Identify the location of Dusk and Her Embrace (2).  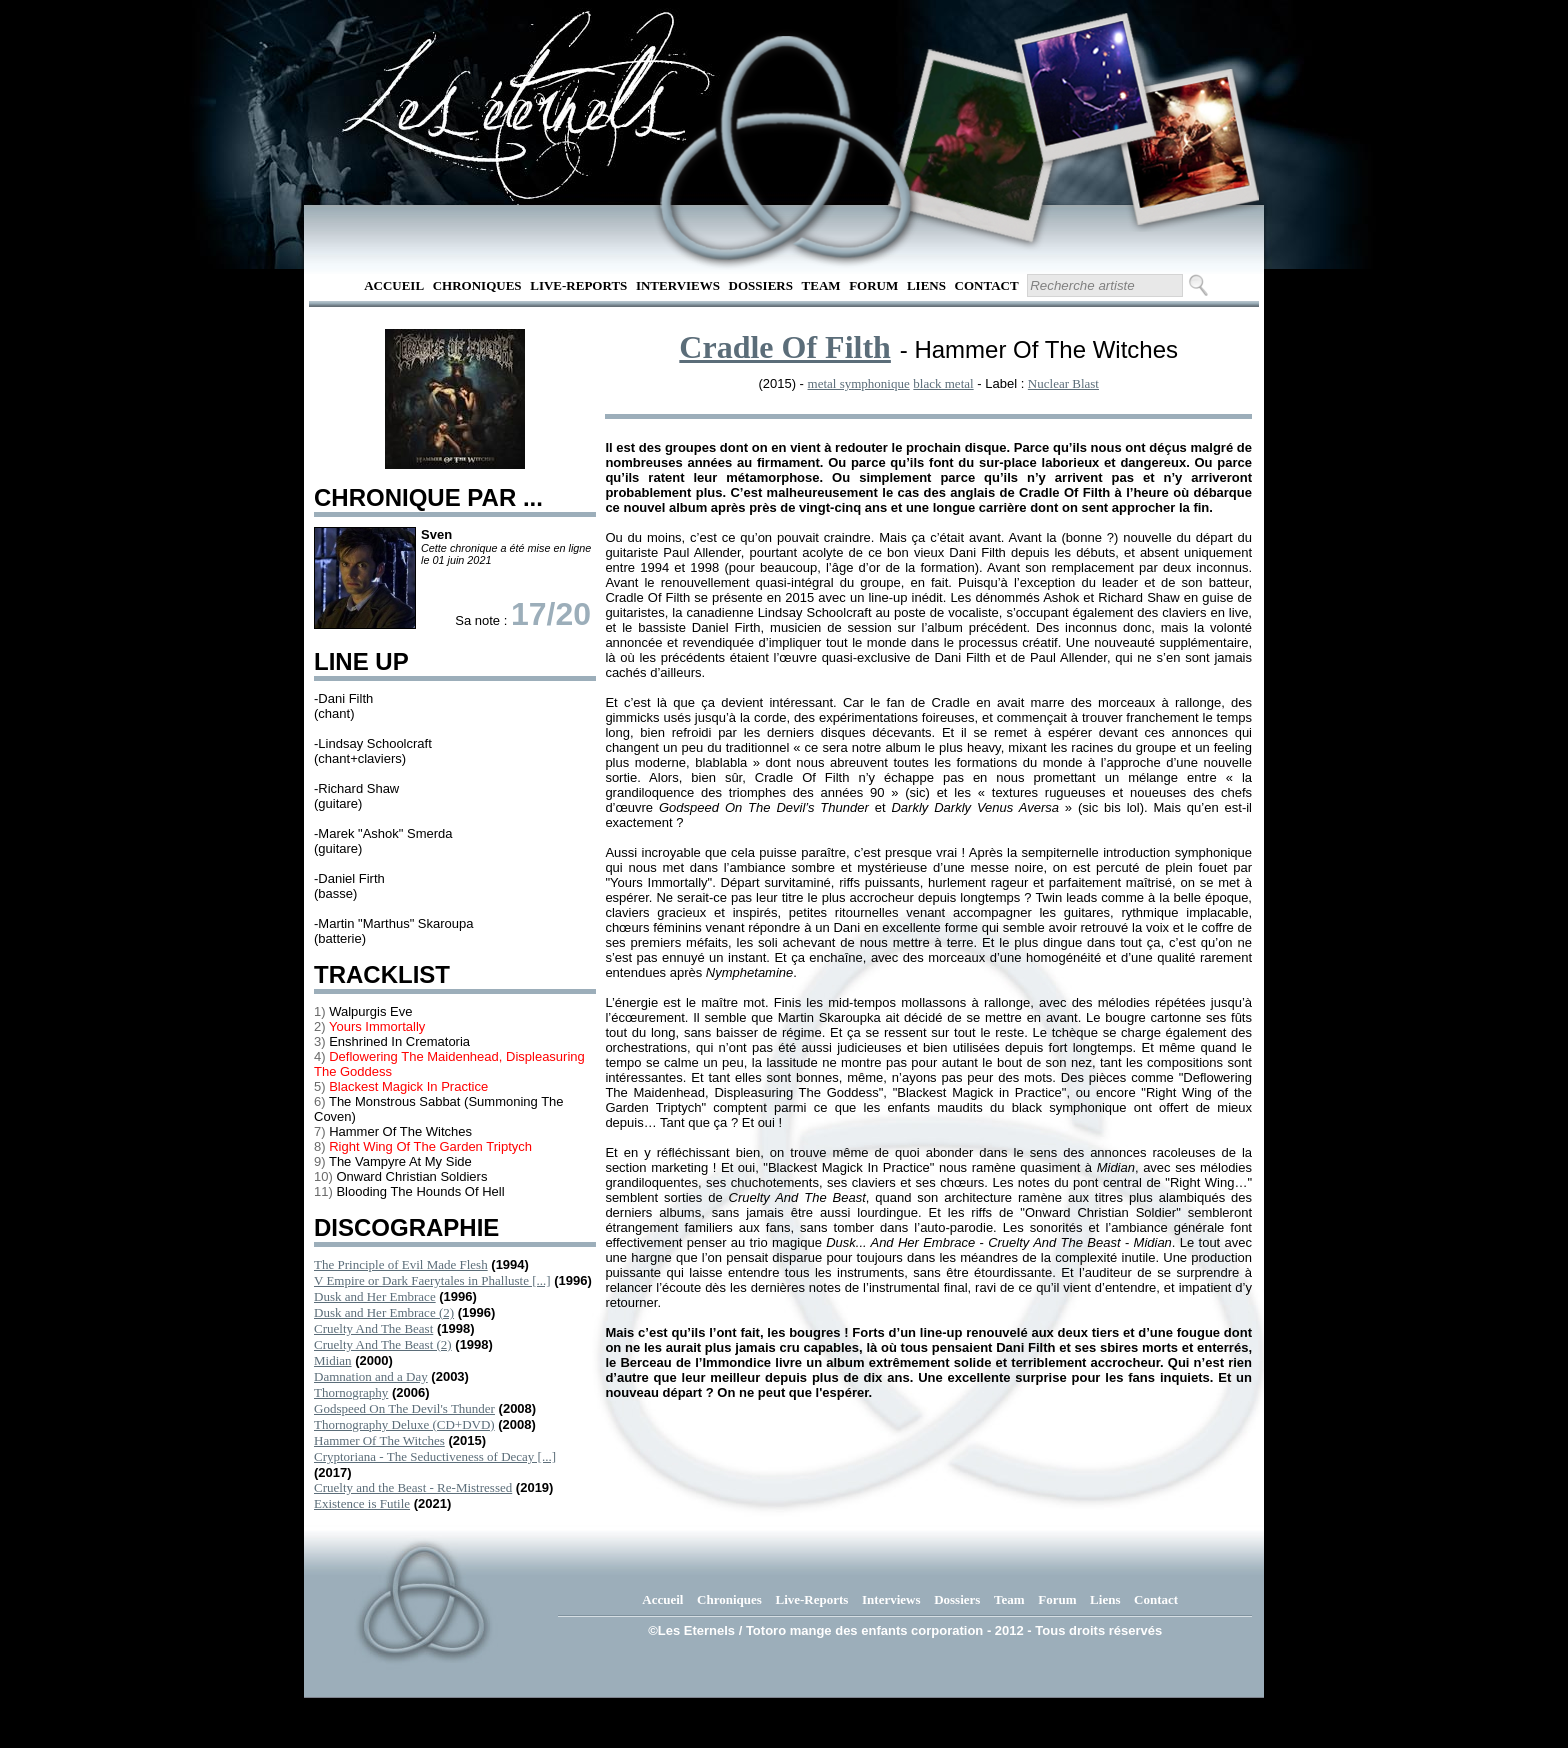
(384, 1312).